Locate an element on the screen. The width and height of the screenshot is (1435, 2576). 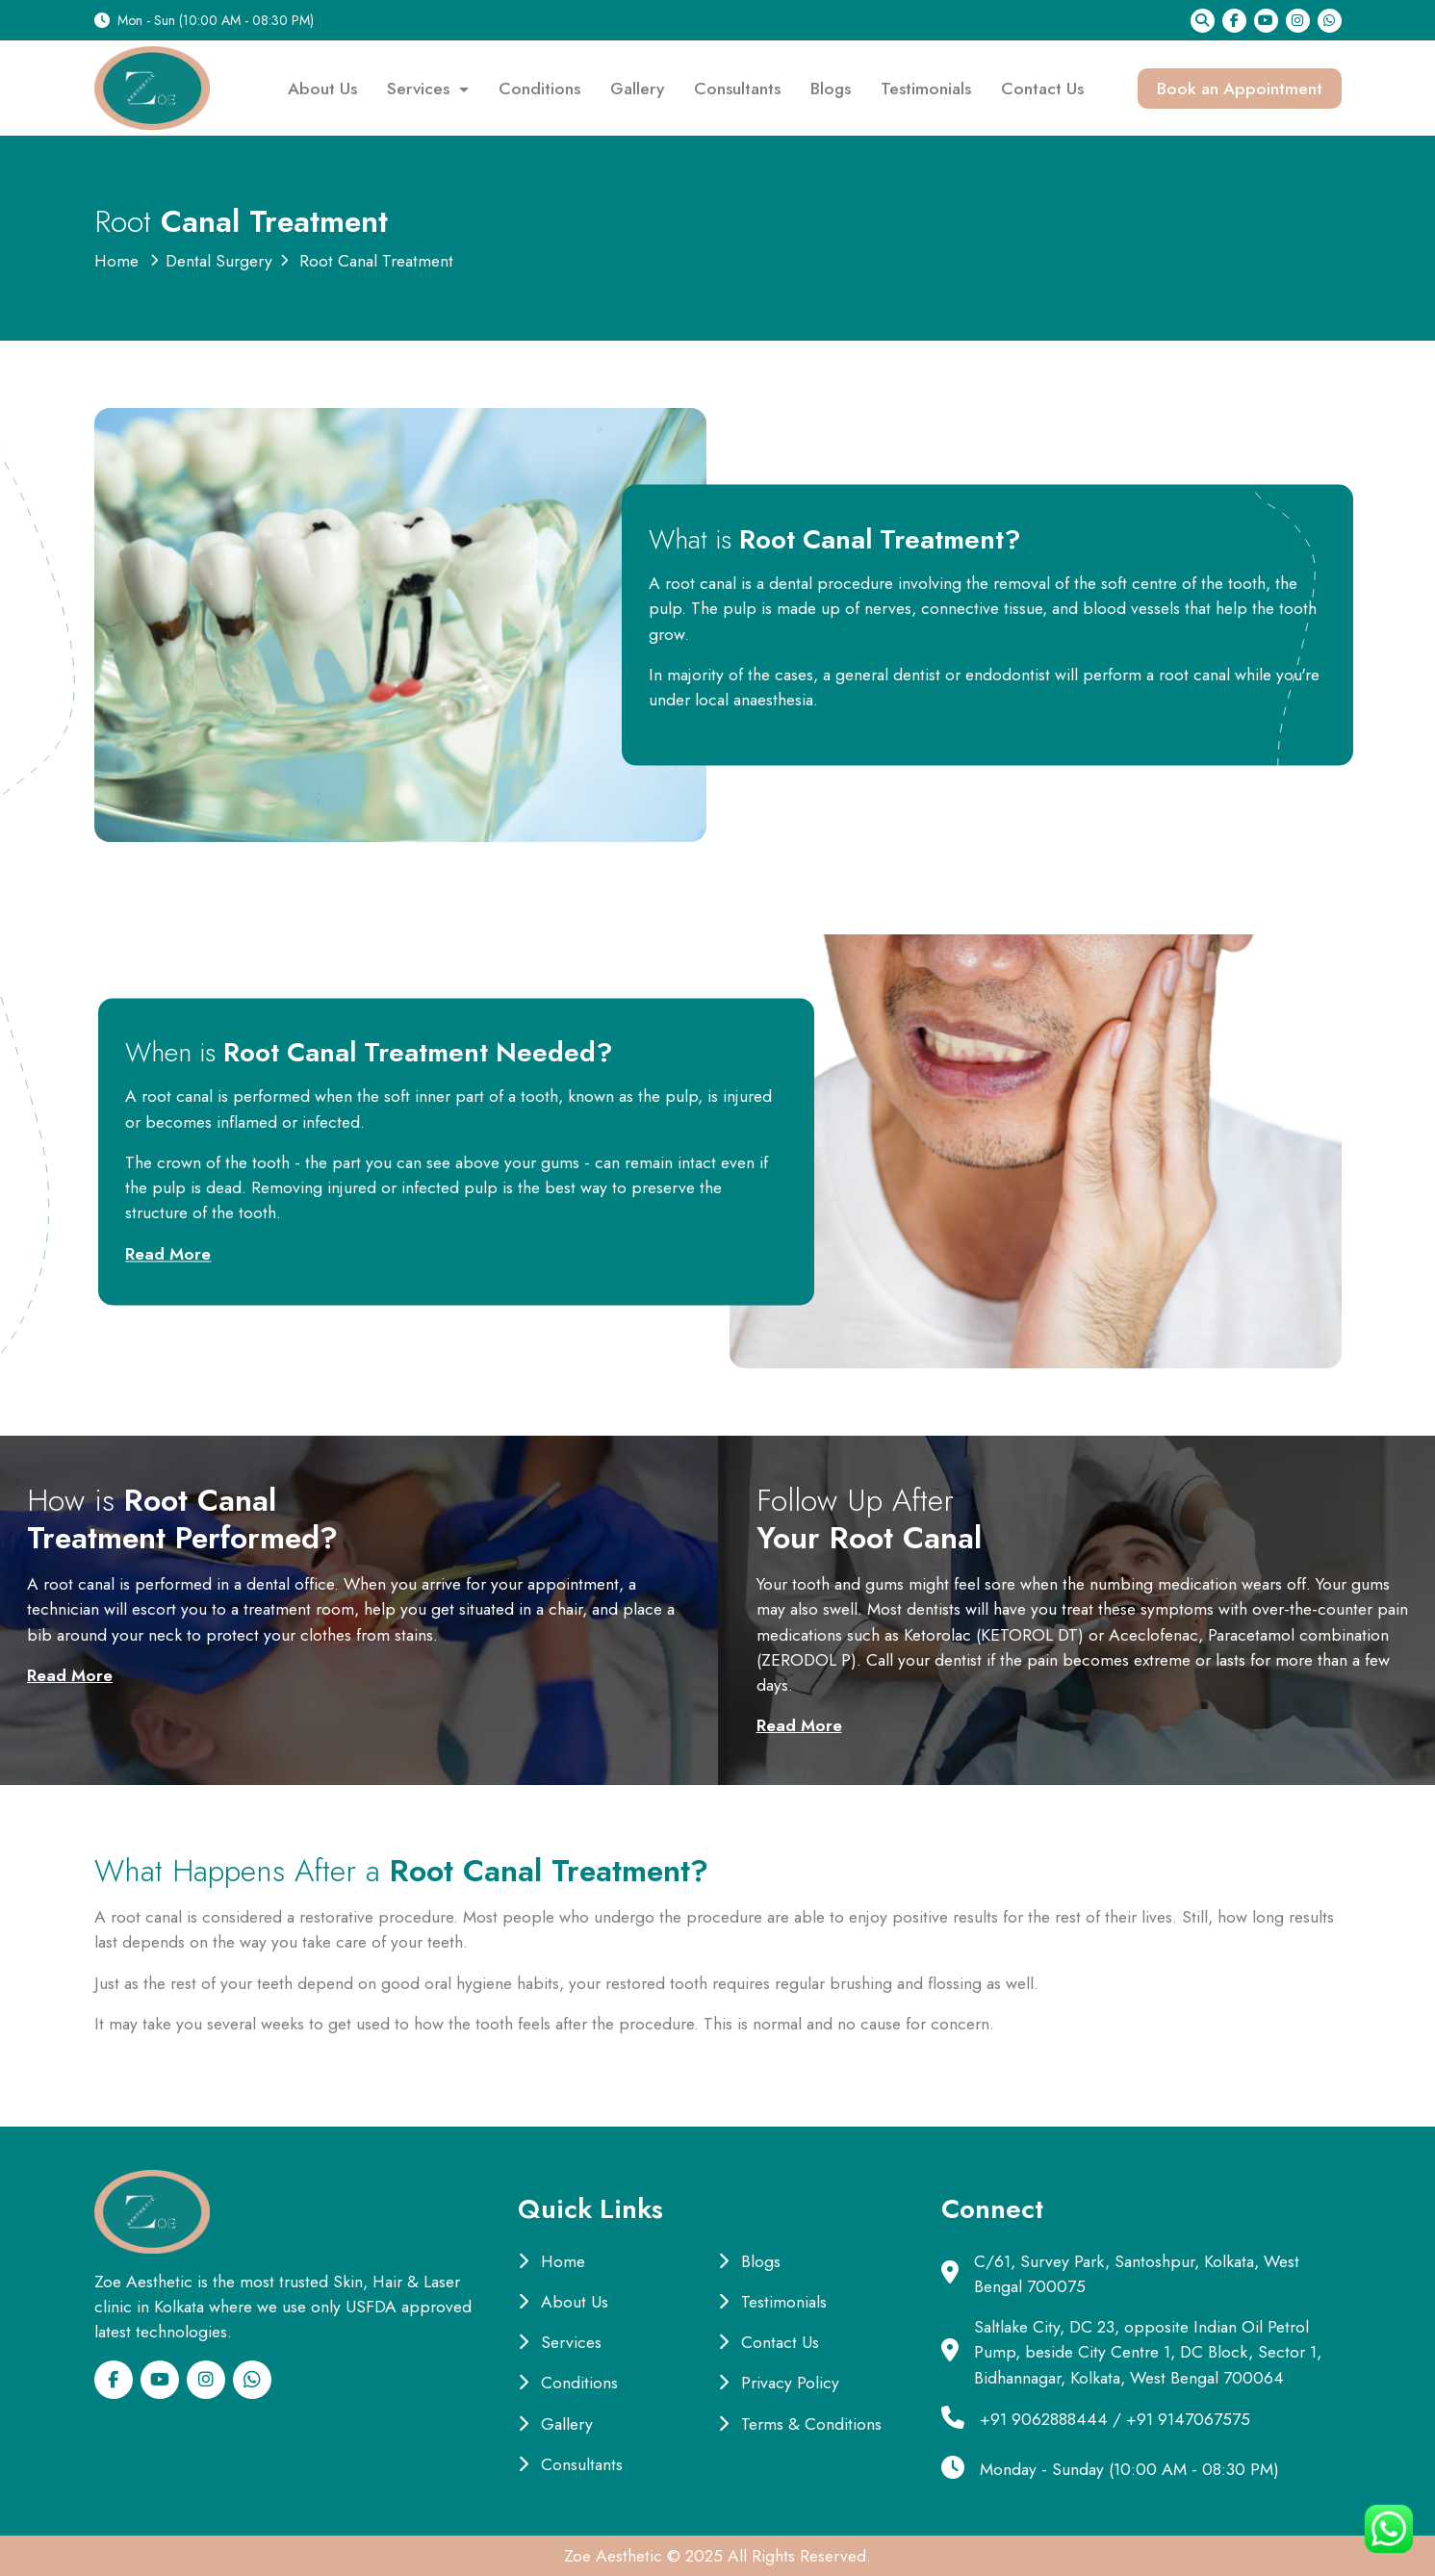
Testimonials is located at coordinates (926, 88).